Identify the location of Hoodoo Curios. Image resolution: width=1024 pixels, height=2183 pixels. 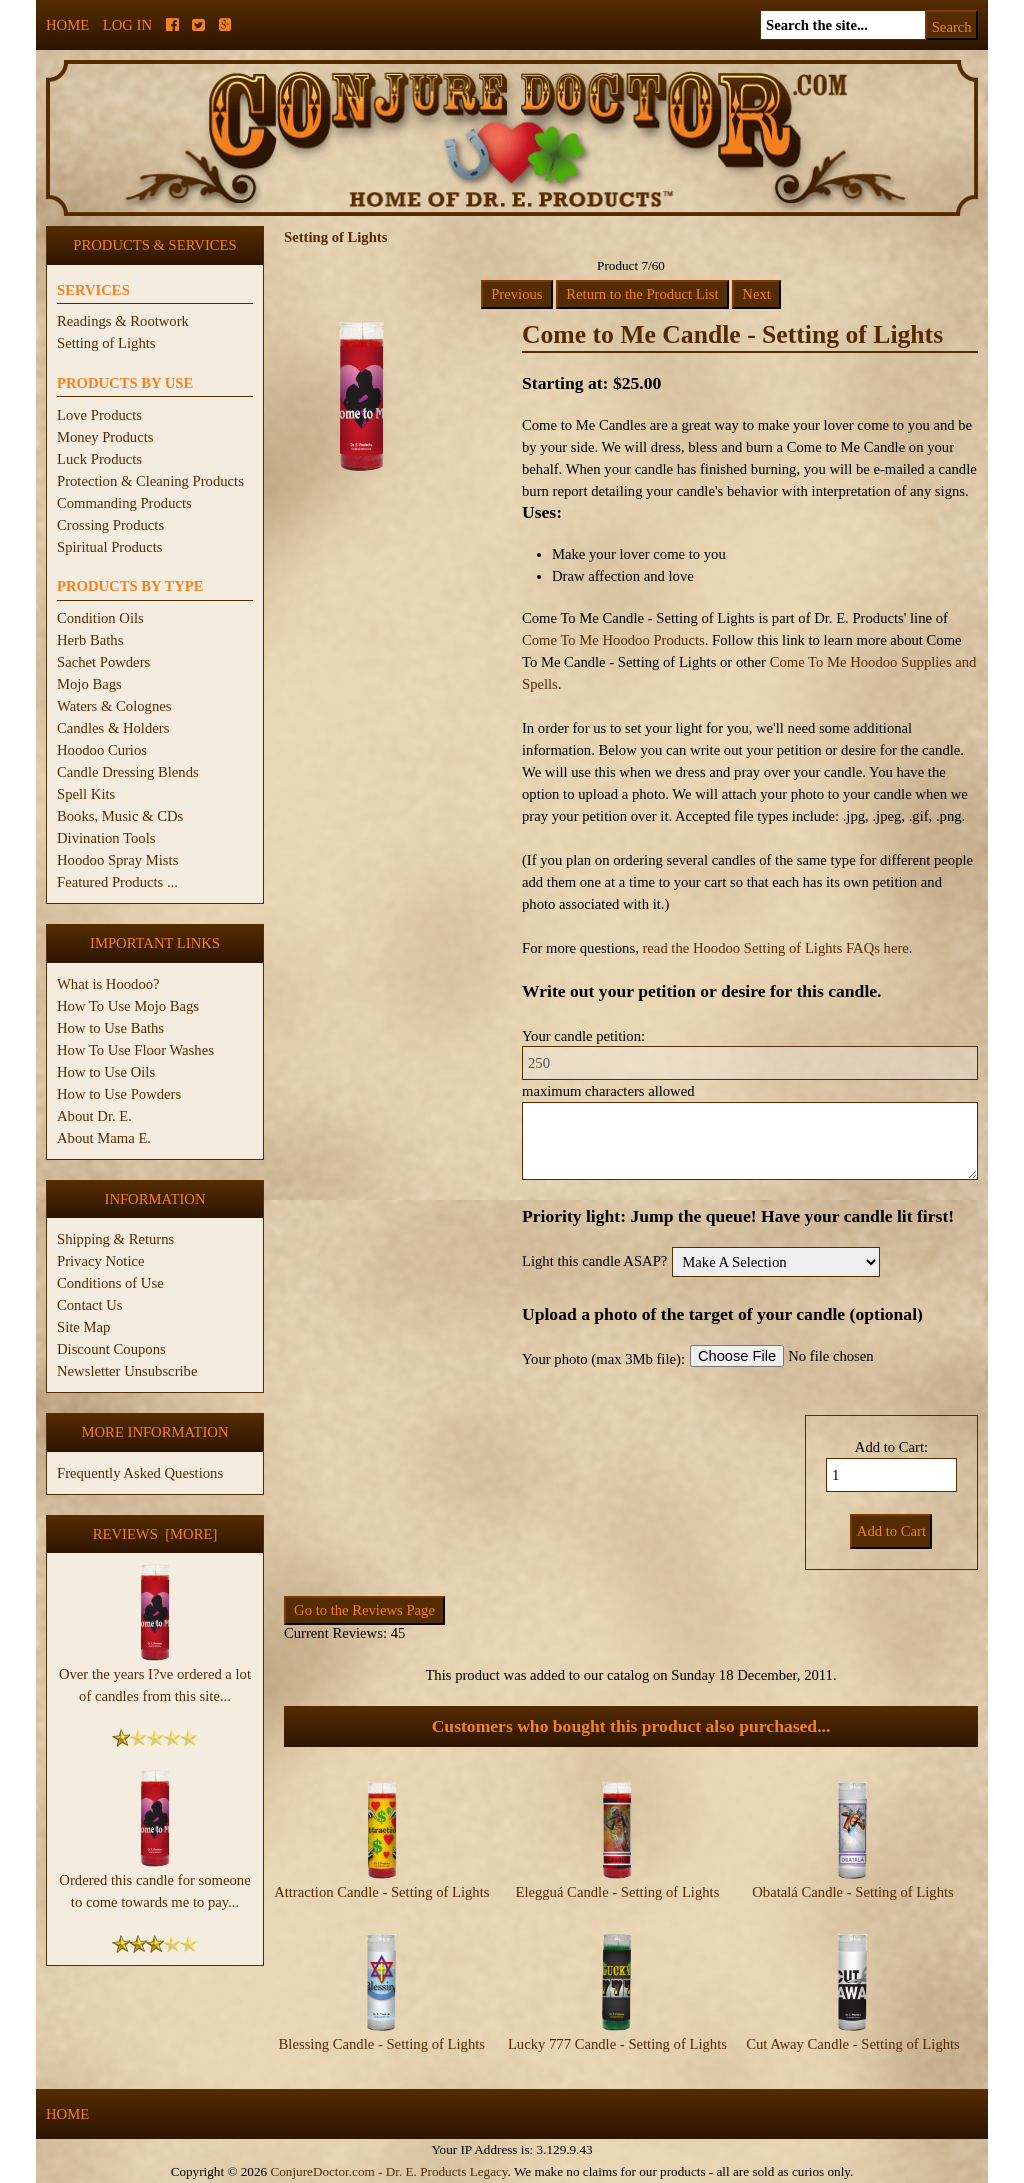
(102, 750).